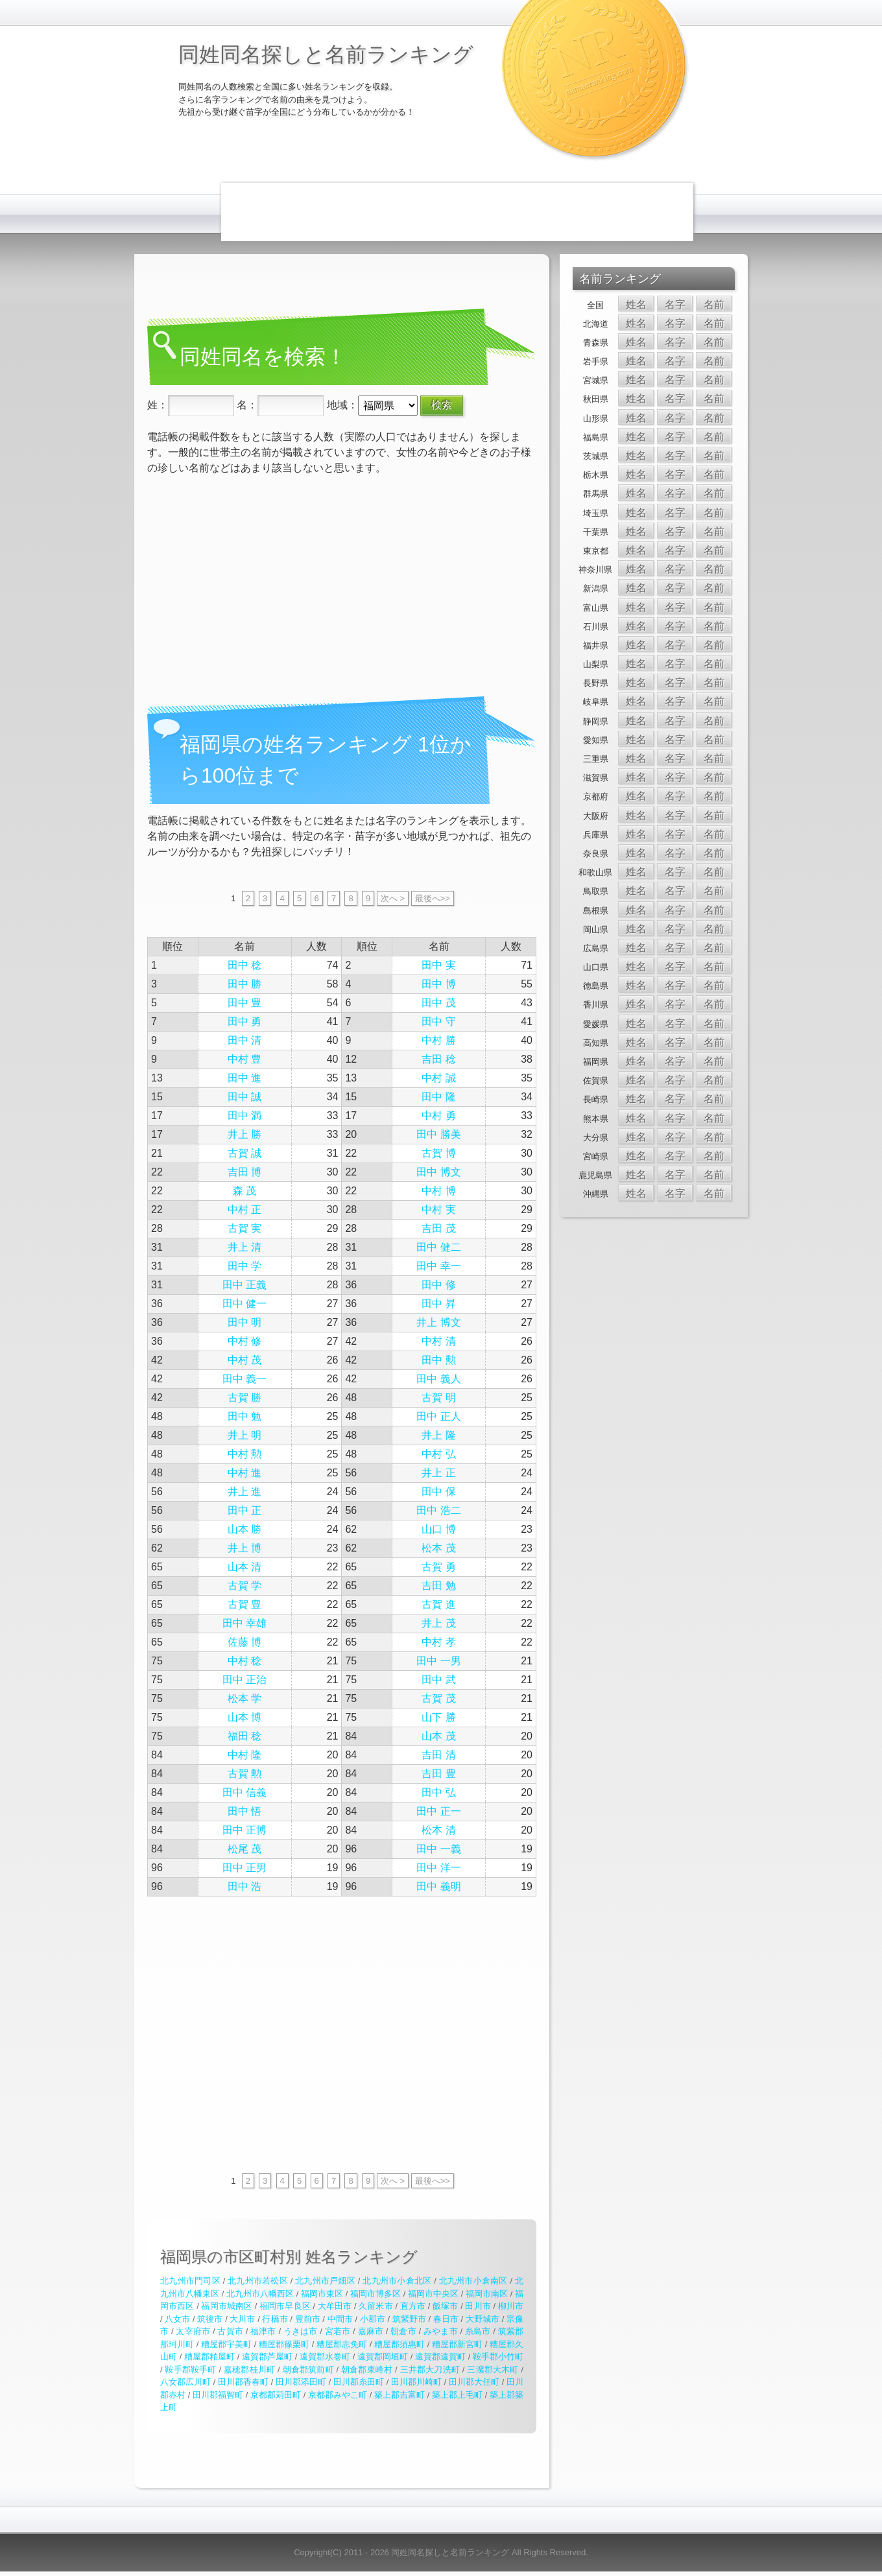 The height and width of the screenshot is (2576, 882). Describe the element at coordinates (510, 2306) in the screenshot. I see `柳川市` at that location.